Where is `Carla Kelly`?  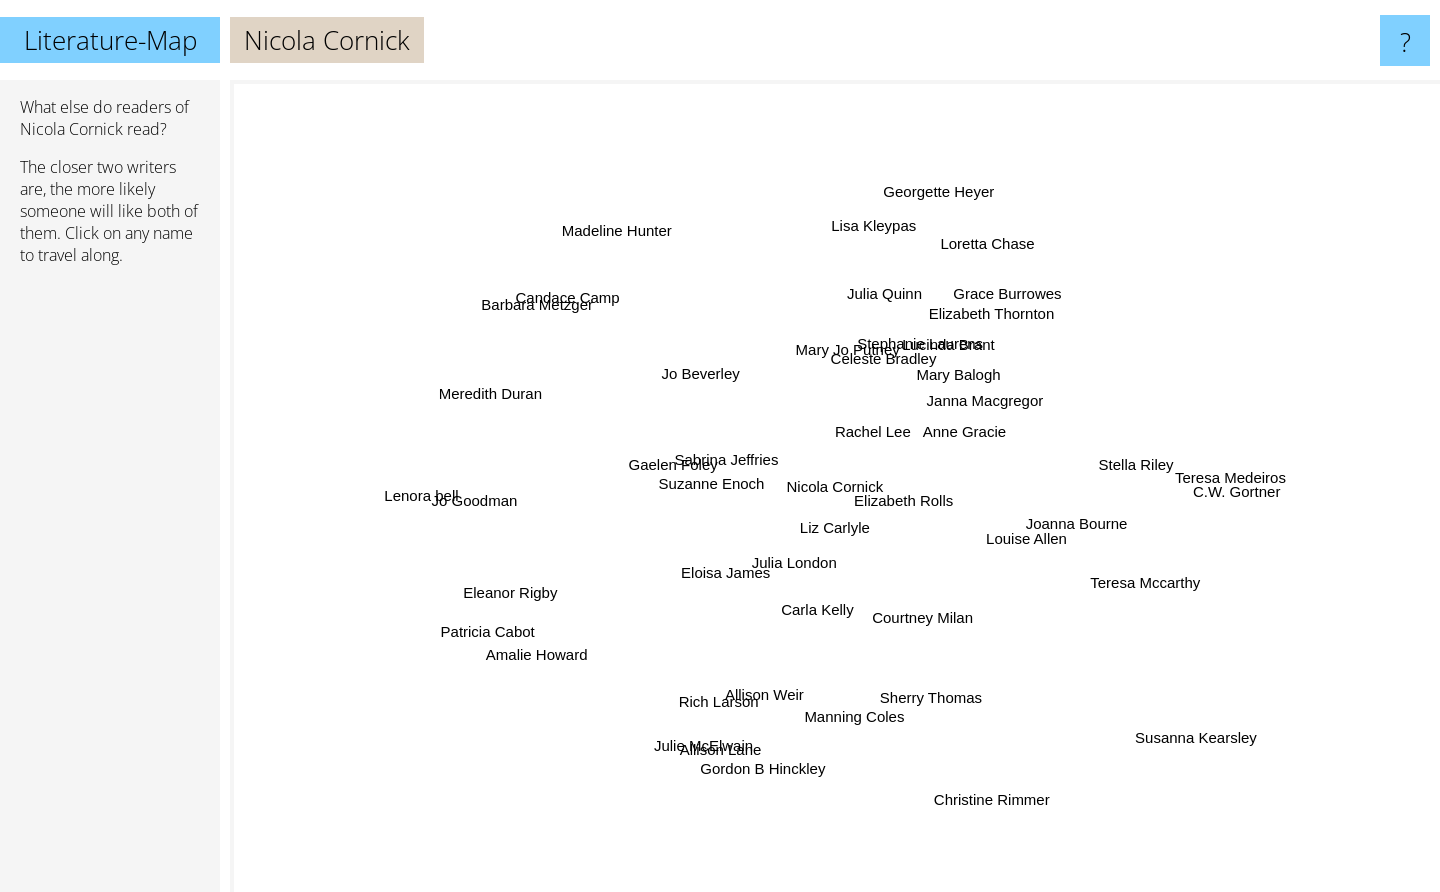
Carla Kelly is located at coordinates (802, 646).